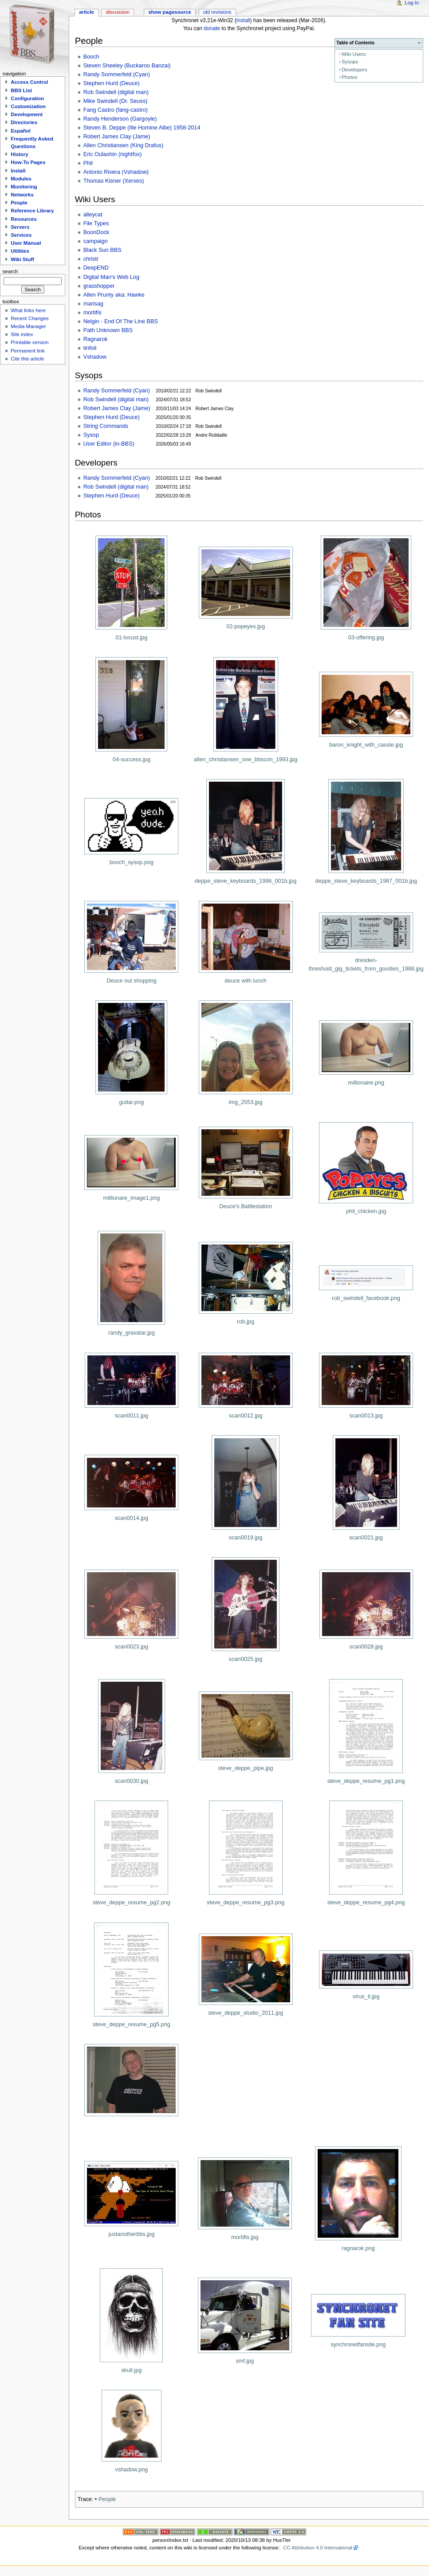  Describe the element at coordinates (24, 219) in the screenshot. I see `Resources` at that location.